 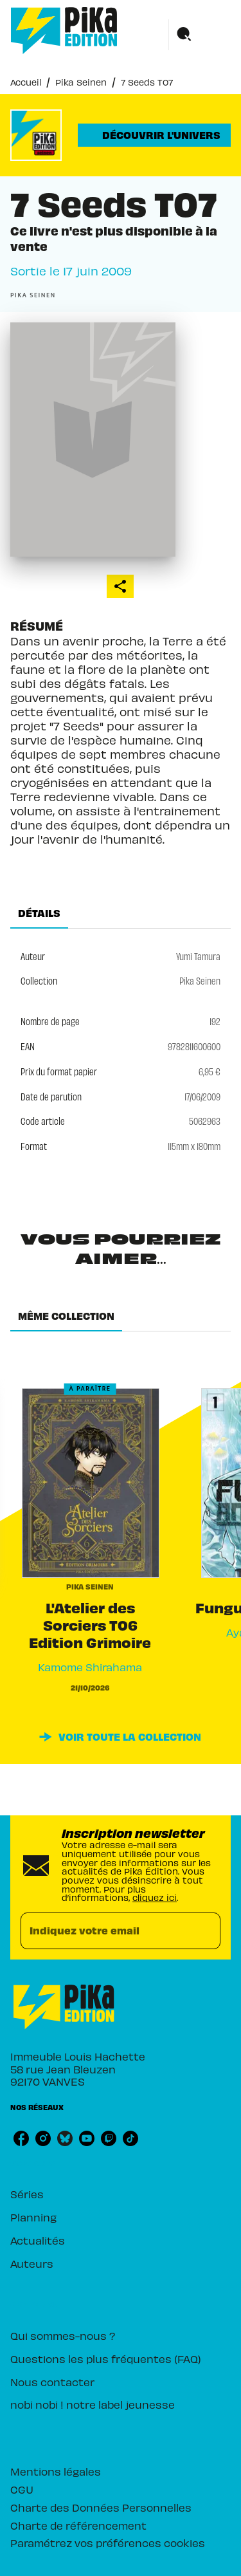 I want to click on Charte de référencement, so click(x=78, y=2525).